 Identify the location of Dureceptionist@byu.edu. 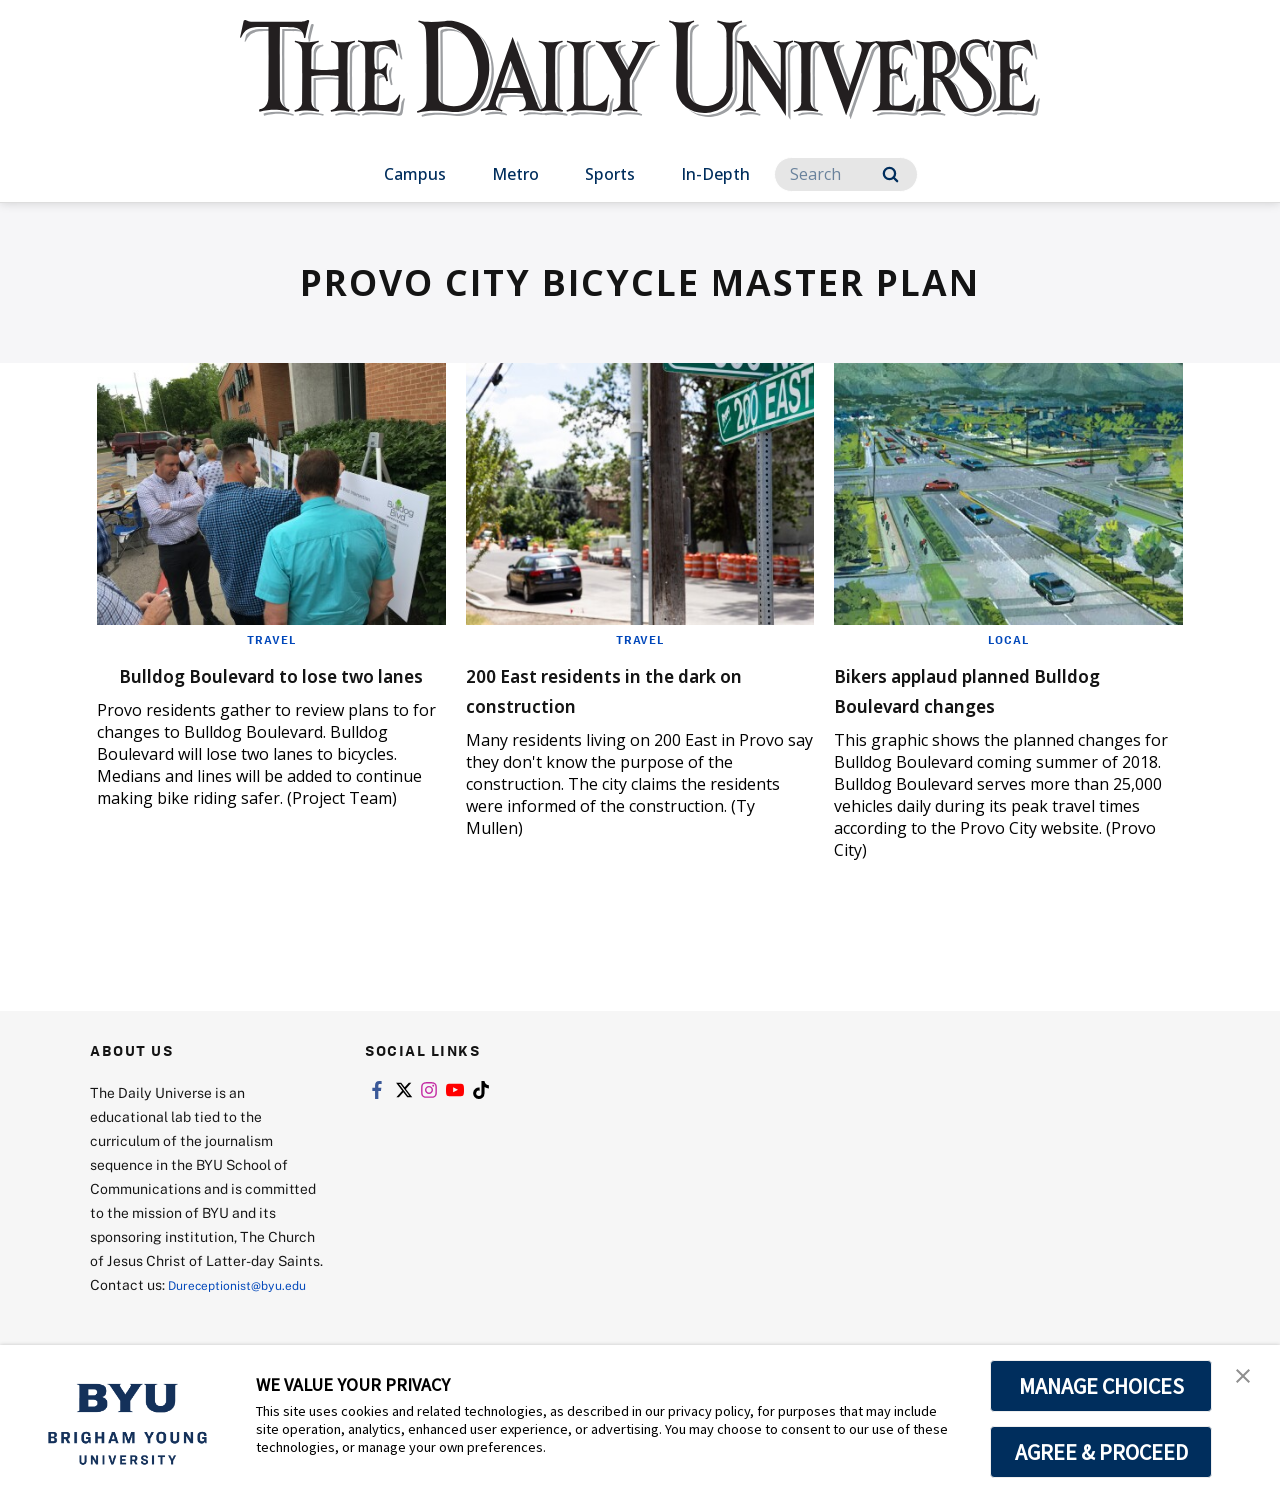
(170, 1308).